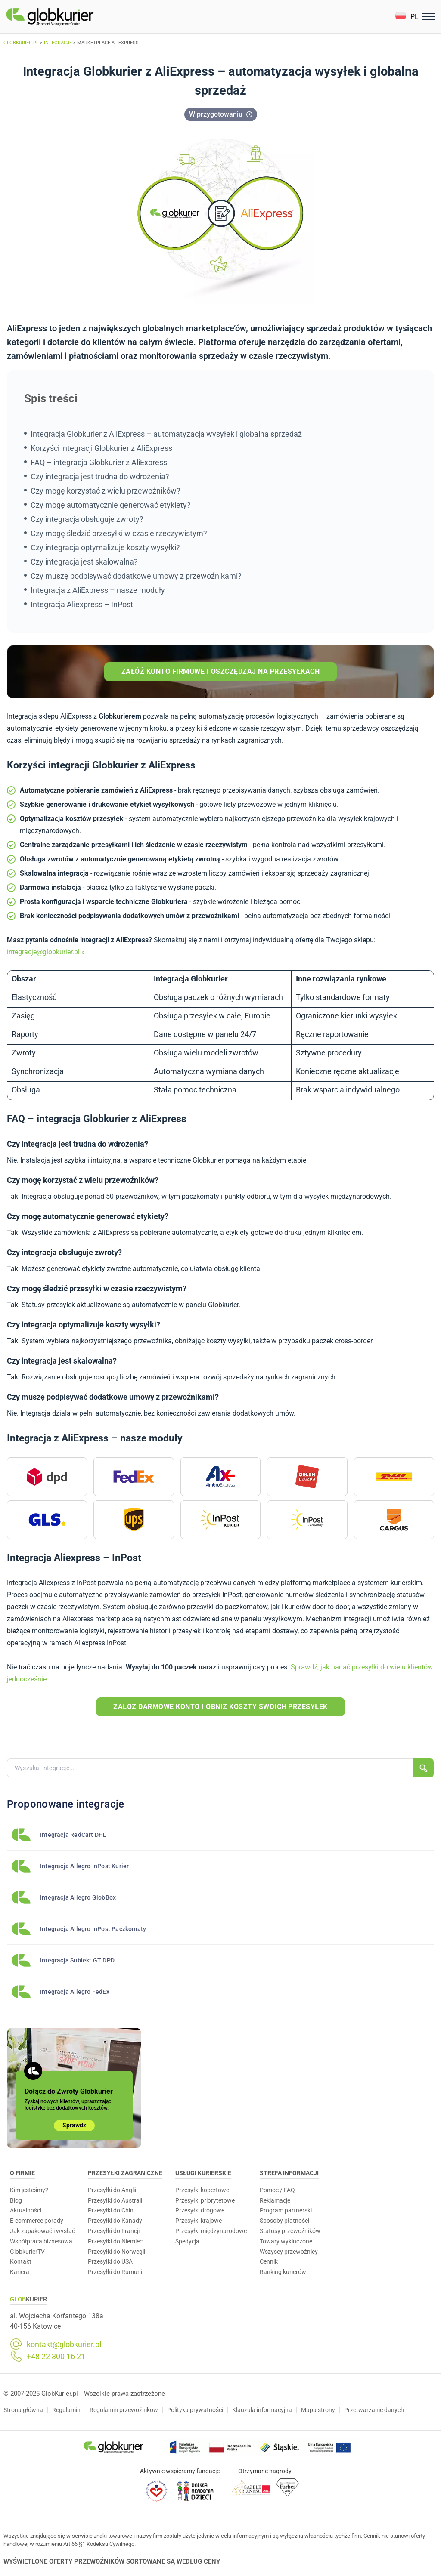 This screenshot has width=441, height=2576. I want to click on Blog, so click(16, 2200).